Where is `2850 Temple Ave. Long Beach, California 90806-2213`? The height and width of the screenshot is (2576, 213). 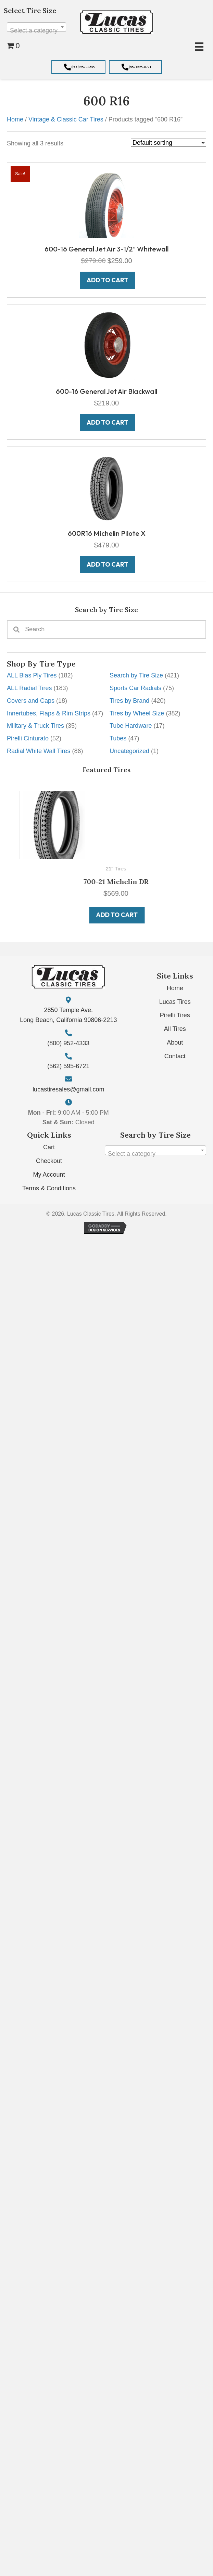 2850 Temple Ave. Long Beach, California 90806-2213 is located at coordinates (68, 1015).